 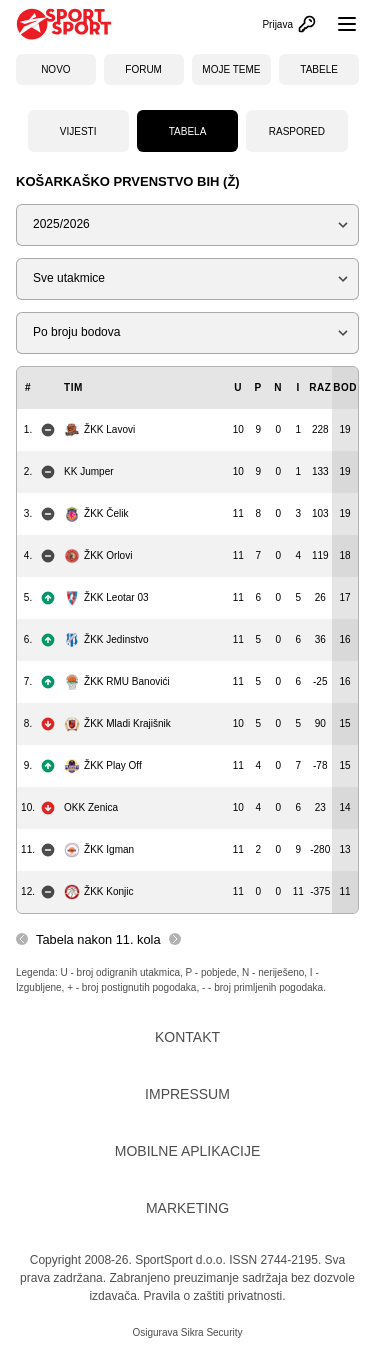 What do you see at coordinates (91, 807) in the screenshot?
I see `OKK Zenica` at bounding box center [91, 807].